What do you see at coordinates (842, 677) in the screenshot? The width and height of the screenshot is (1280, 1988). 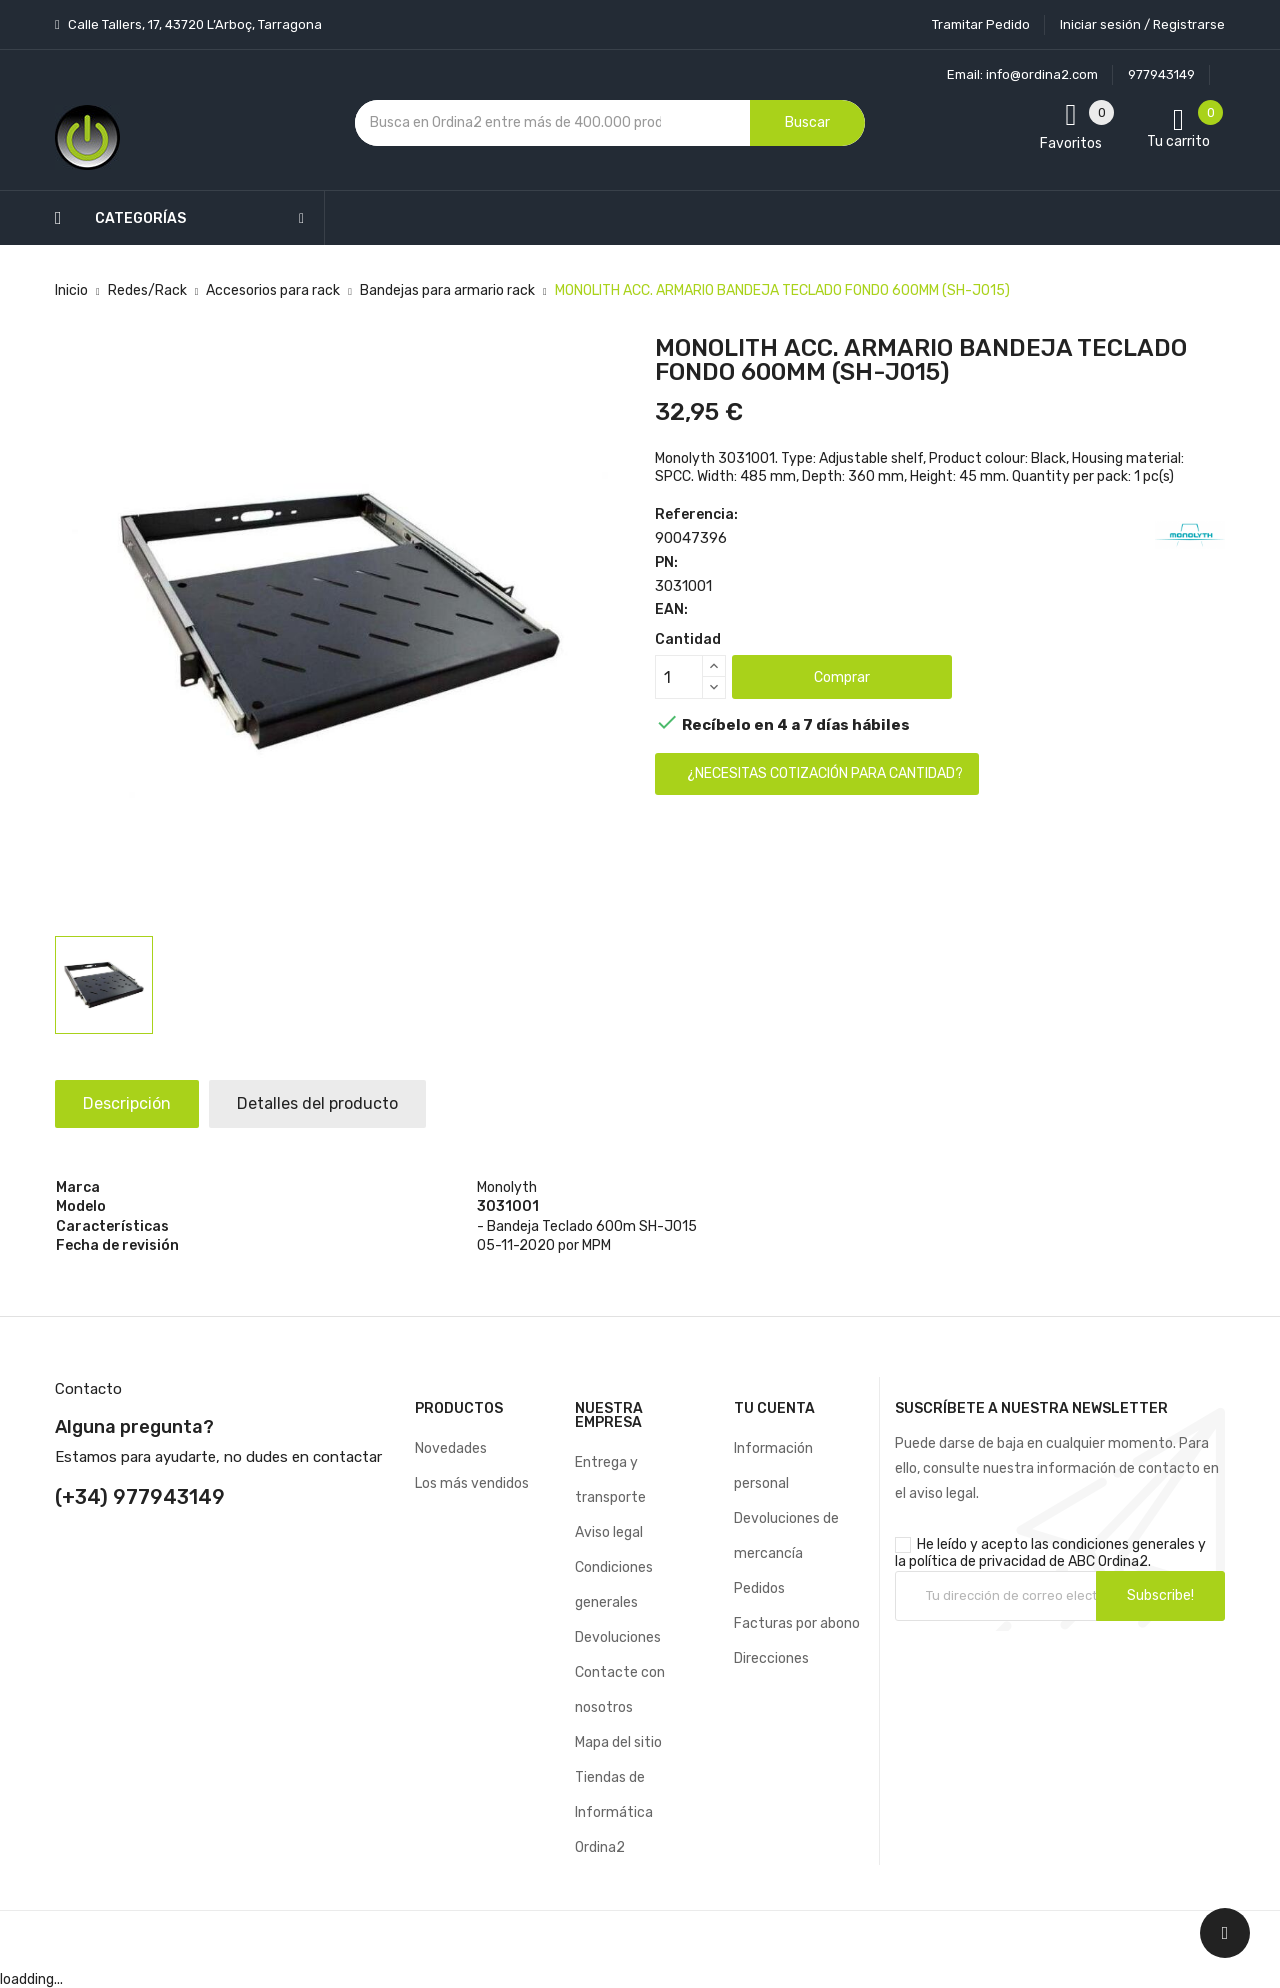 I see `Comprar` at bounding box center [842, 677].